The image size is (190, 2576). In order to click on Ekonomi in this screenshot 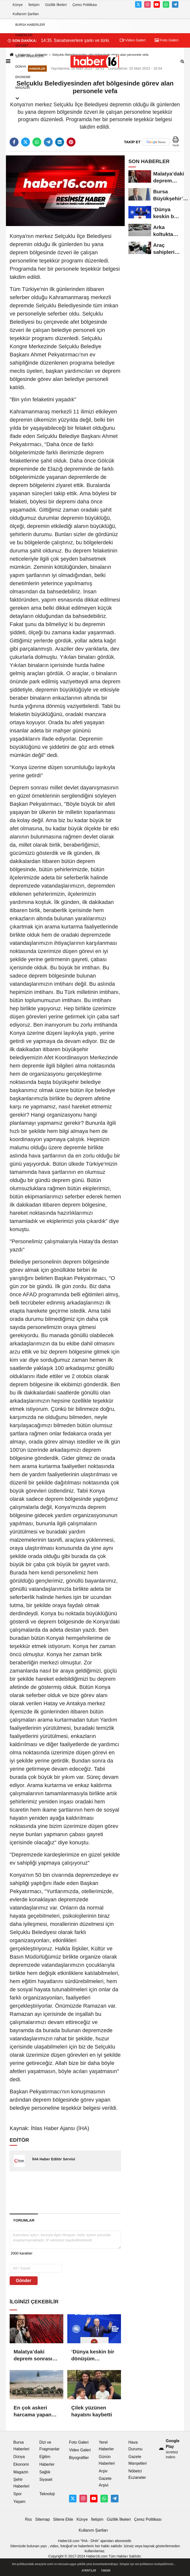, I will do `click(22, 77)`.